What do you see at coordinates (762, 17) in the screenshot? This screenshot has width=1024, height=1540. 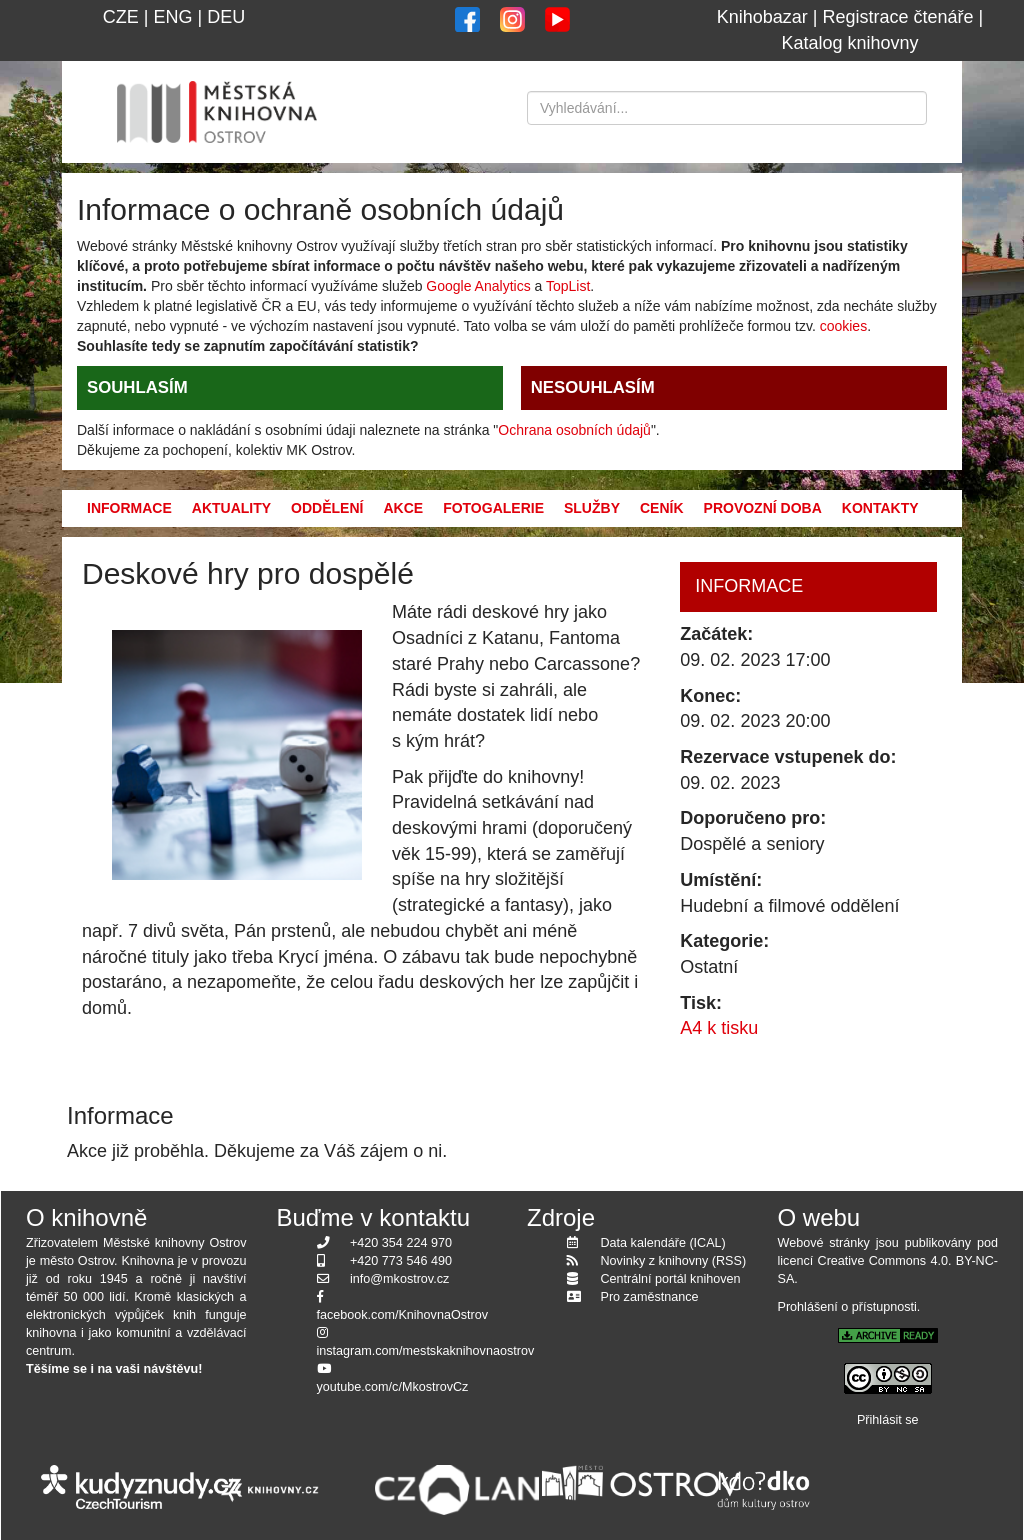 I see `Knihobazar` at bounding box center [762, 17].